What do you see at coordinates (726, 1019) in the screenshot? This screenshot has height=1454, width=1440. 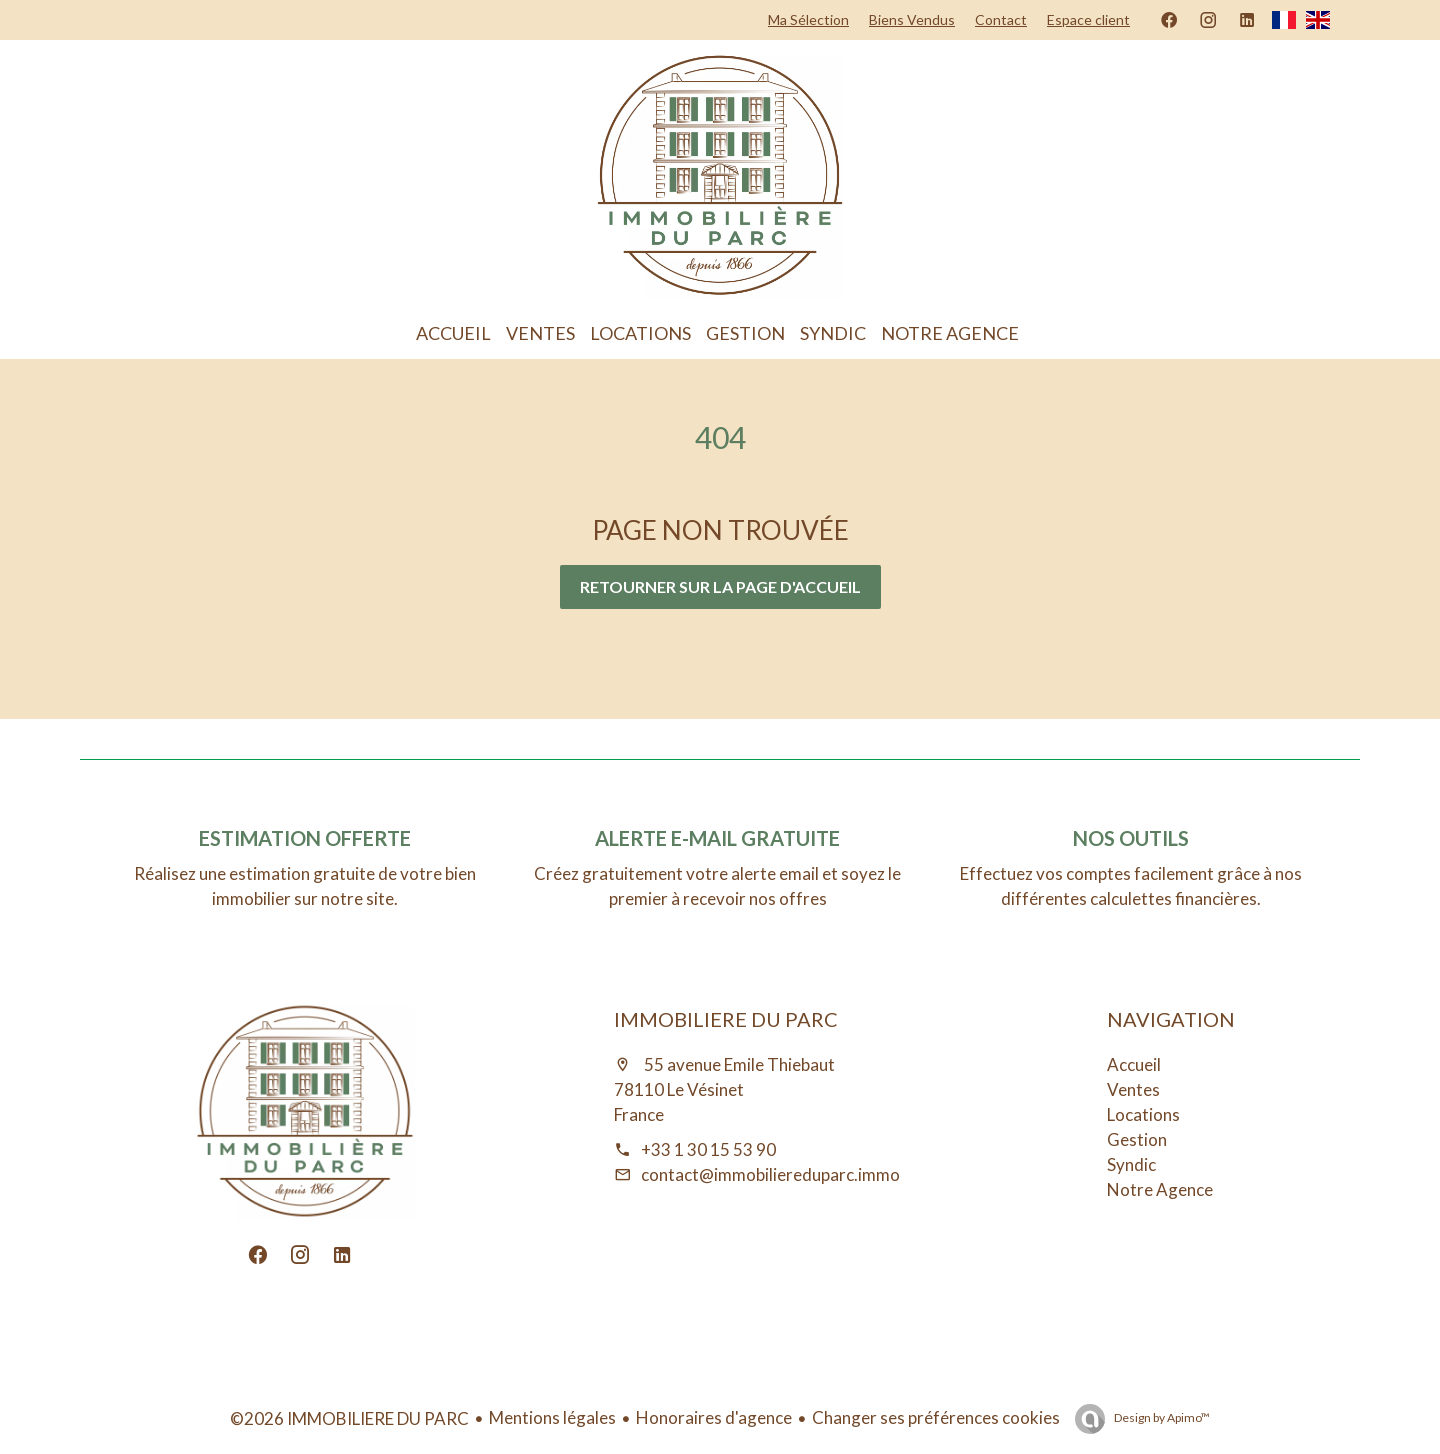 I see `IMMOBILIERE DU PARC` at bounding box center [726, 1019].